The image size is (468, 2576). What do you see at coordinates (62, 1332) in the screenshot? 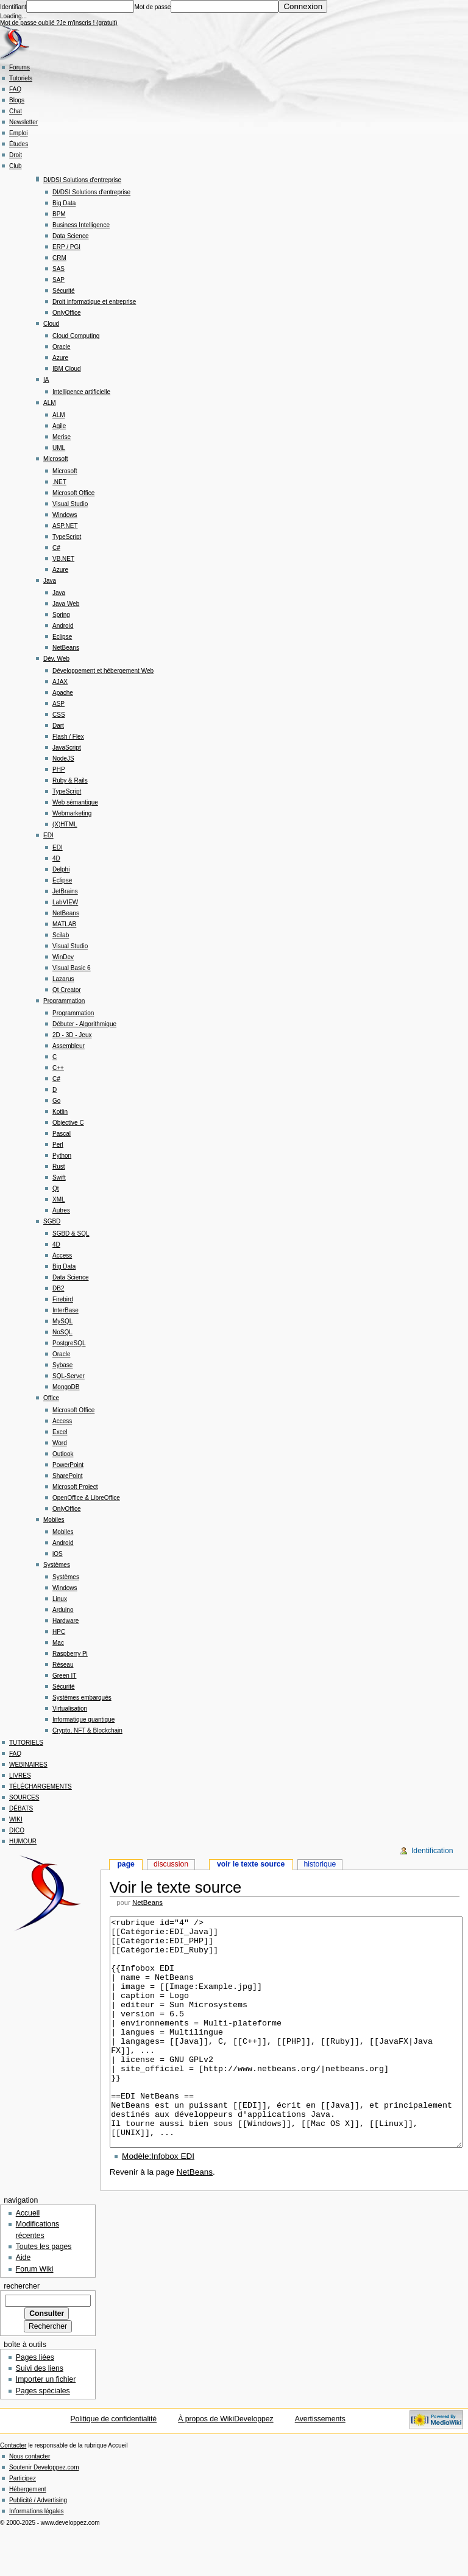
I see `NoSQL` at bounding box center [62, 1332].